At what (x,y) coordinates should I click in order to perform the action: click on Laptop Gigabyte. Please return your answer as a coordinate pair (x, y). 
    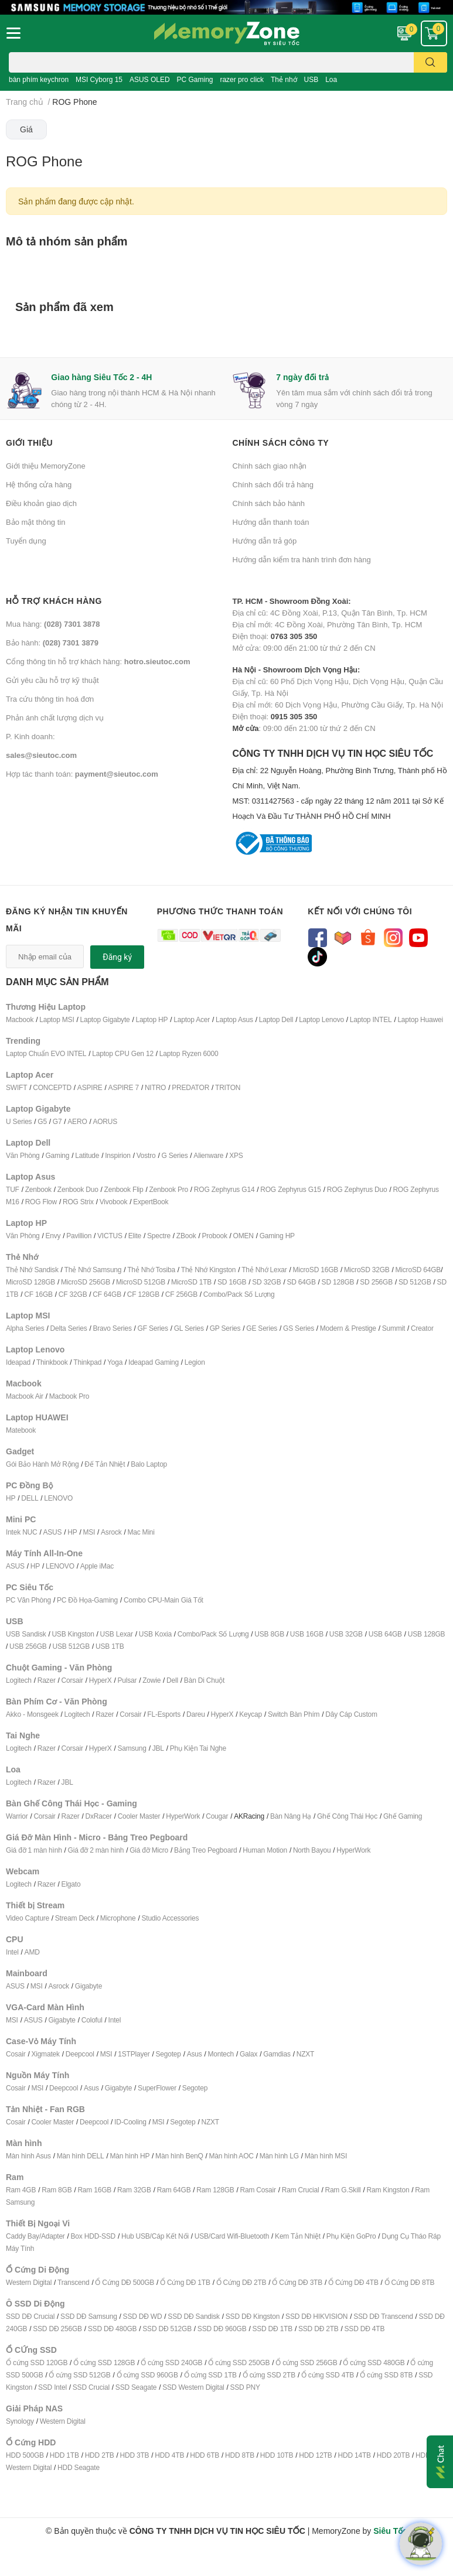
    Looking at the image, I should click on (105, 1019).